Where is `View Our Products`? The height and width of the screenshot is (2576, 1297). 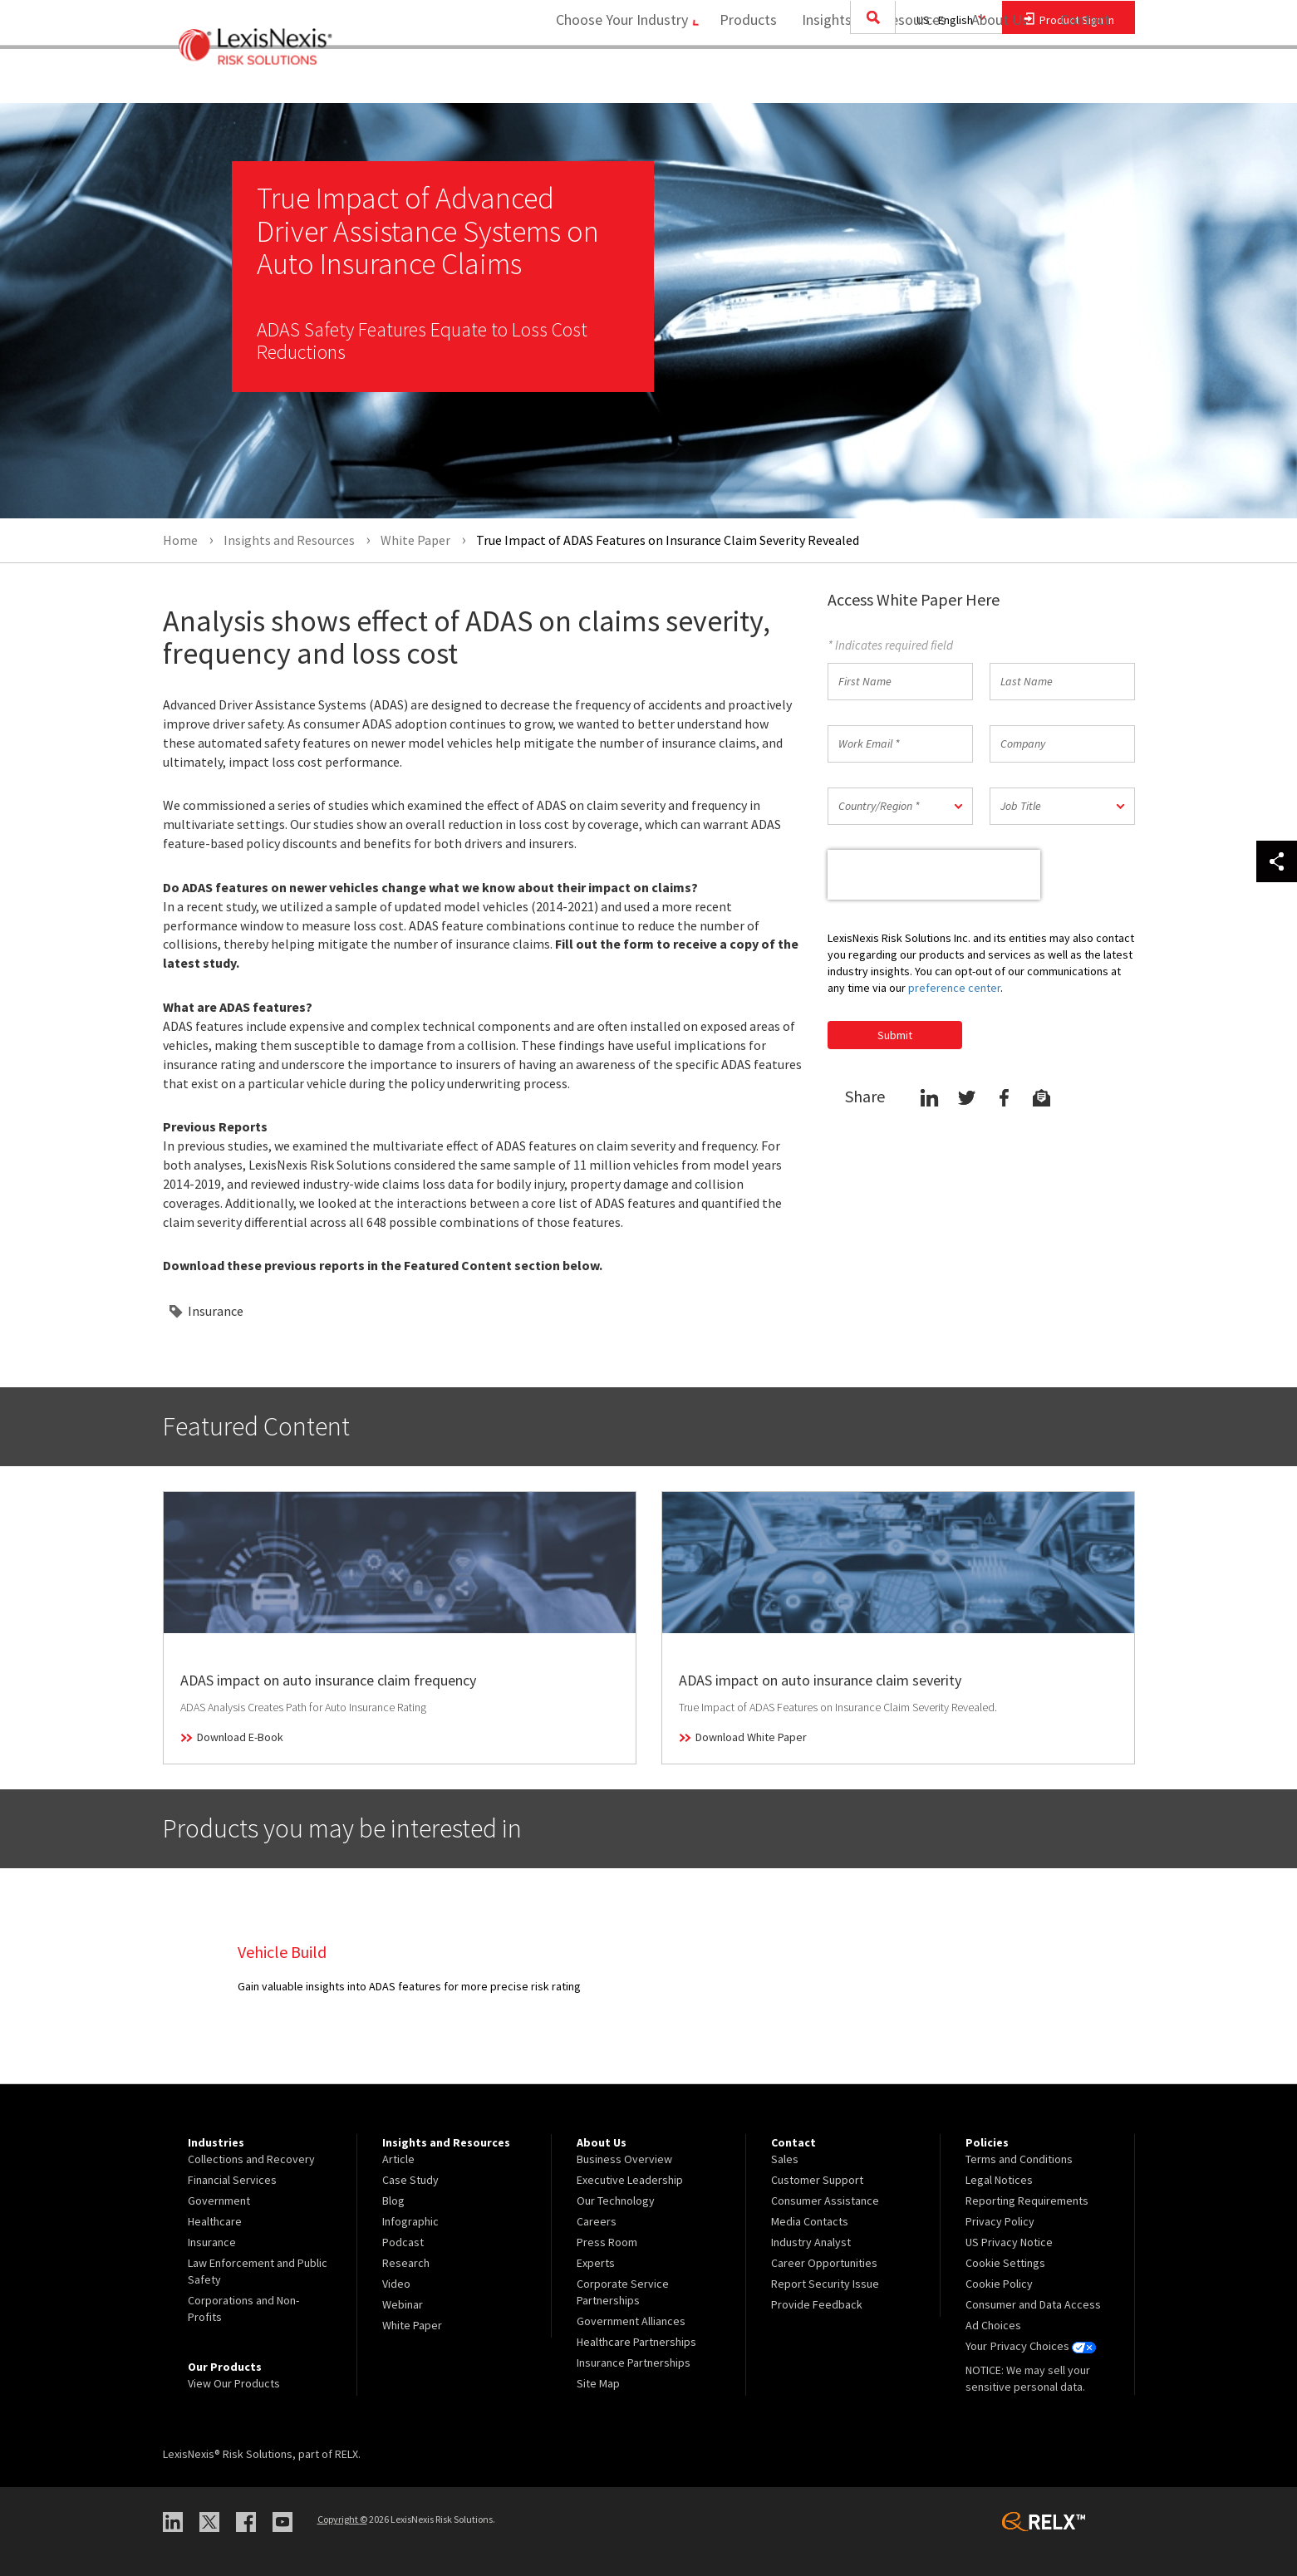 View Our Products is located at coordinates (234, 2383).